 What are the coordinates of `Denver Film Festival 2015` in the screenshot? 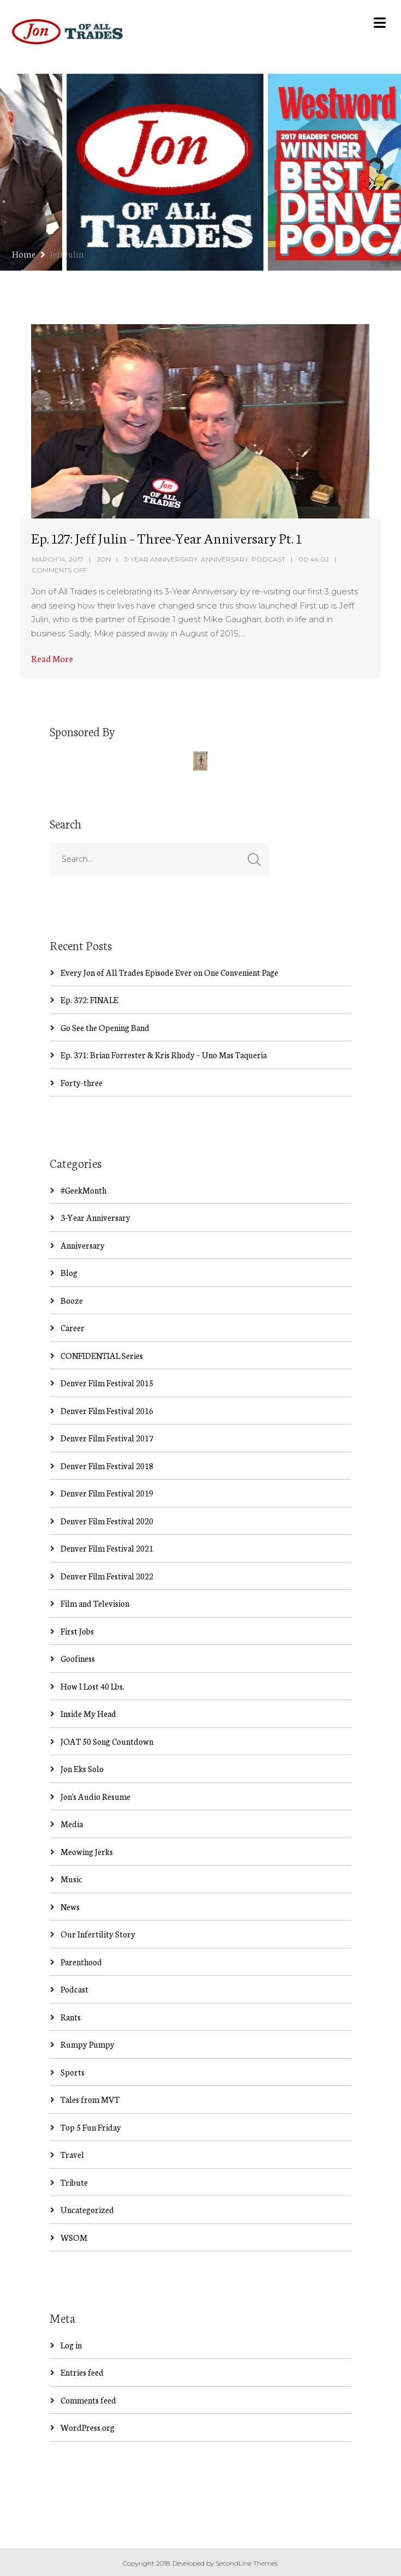 It's located at (107, 1382).